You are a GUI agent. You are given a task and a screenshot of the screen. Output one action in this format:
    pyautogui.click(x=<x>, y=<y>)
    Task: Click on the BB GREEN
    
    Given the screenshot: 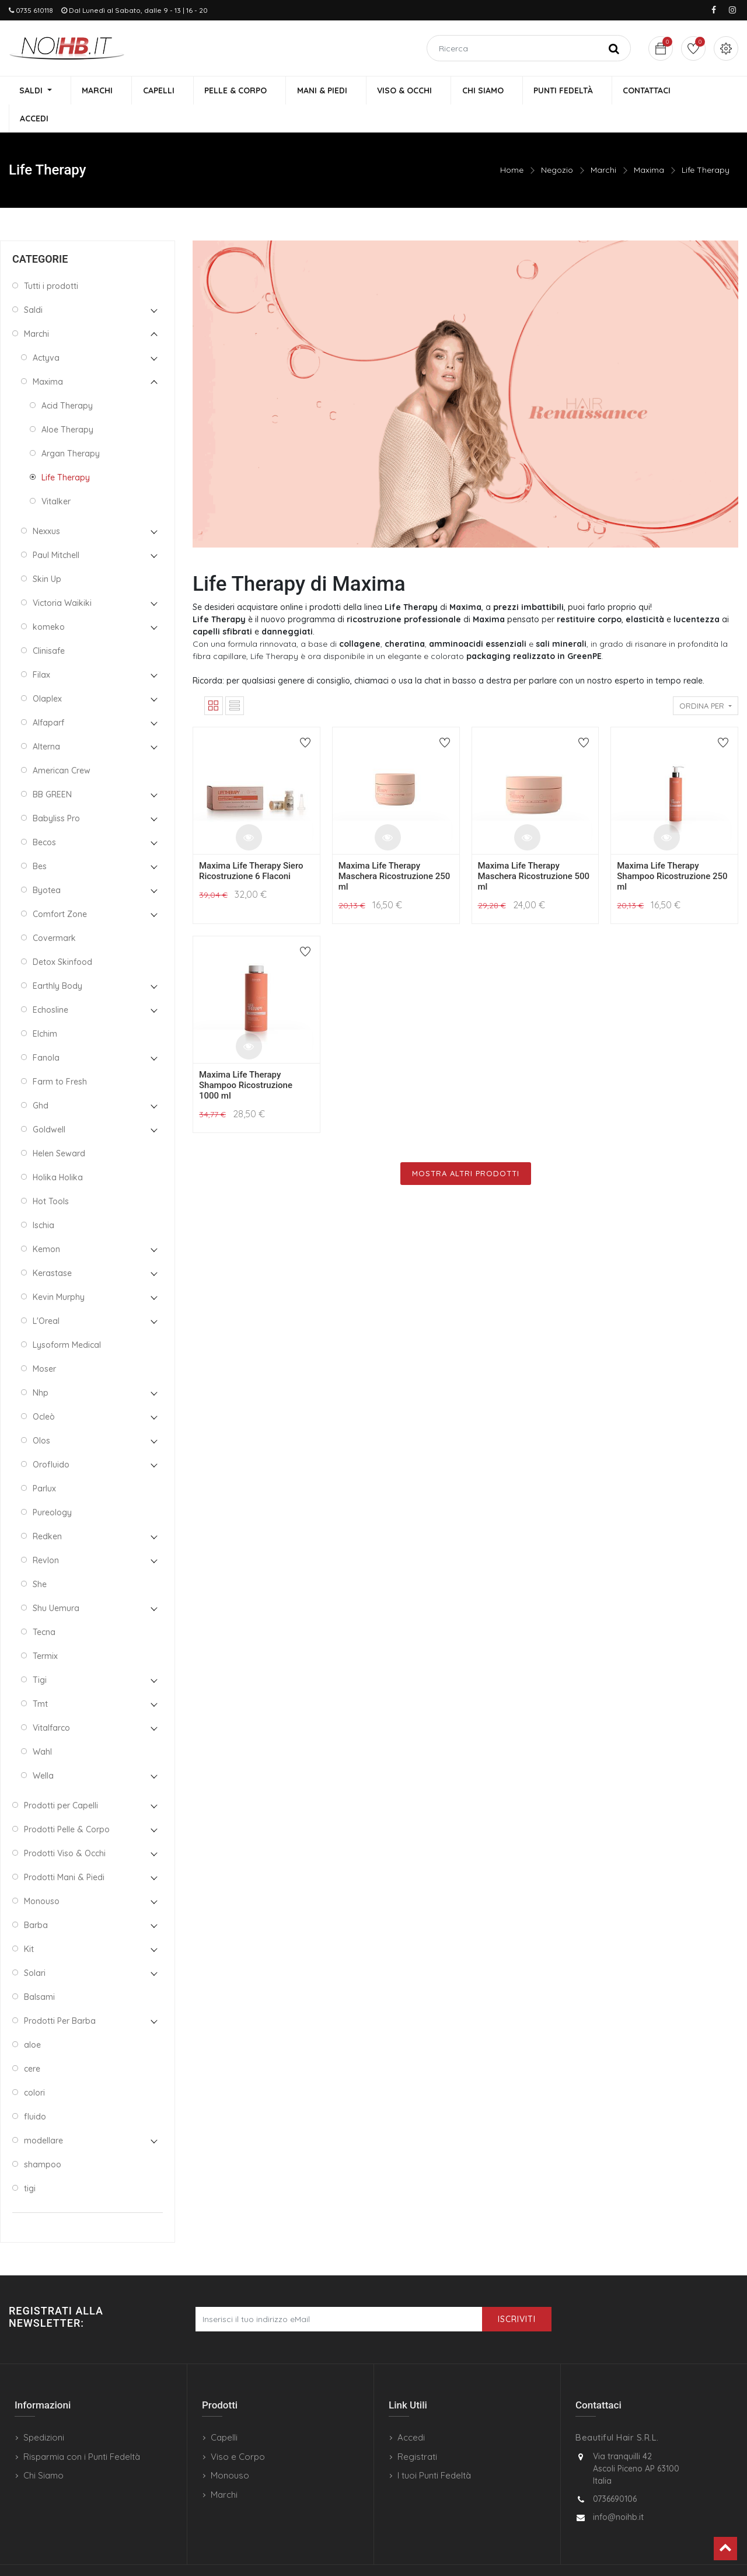 What is the action you would take?
    pyautogui.click(x=52, y=767)
    